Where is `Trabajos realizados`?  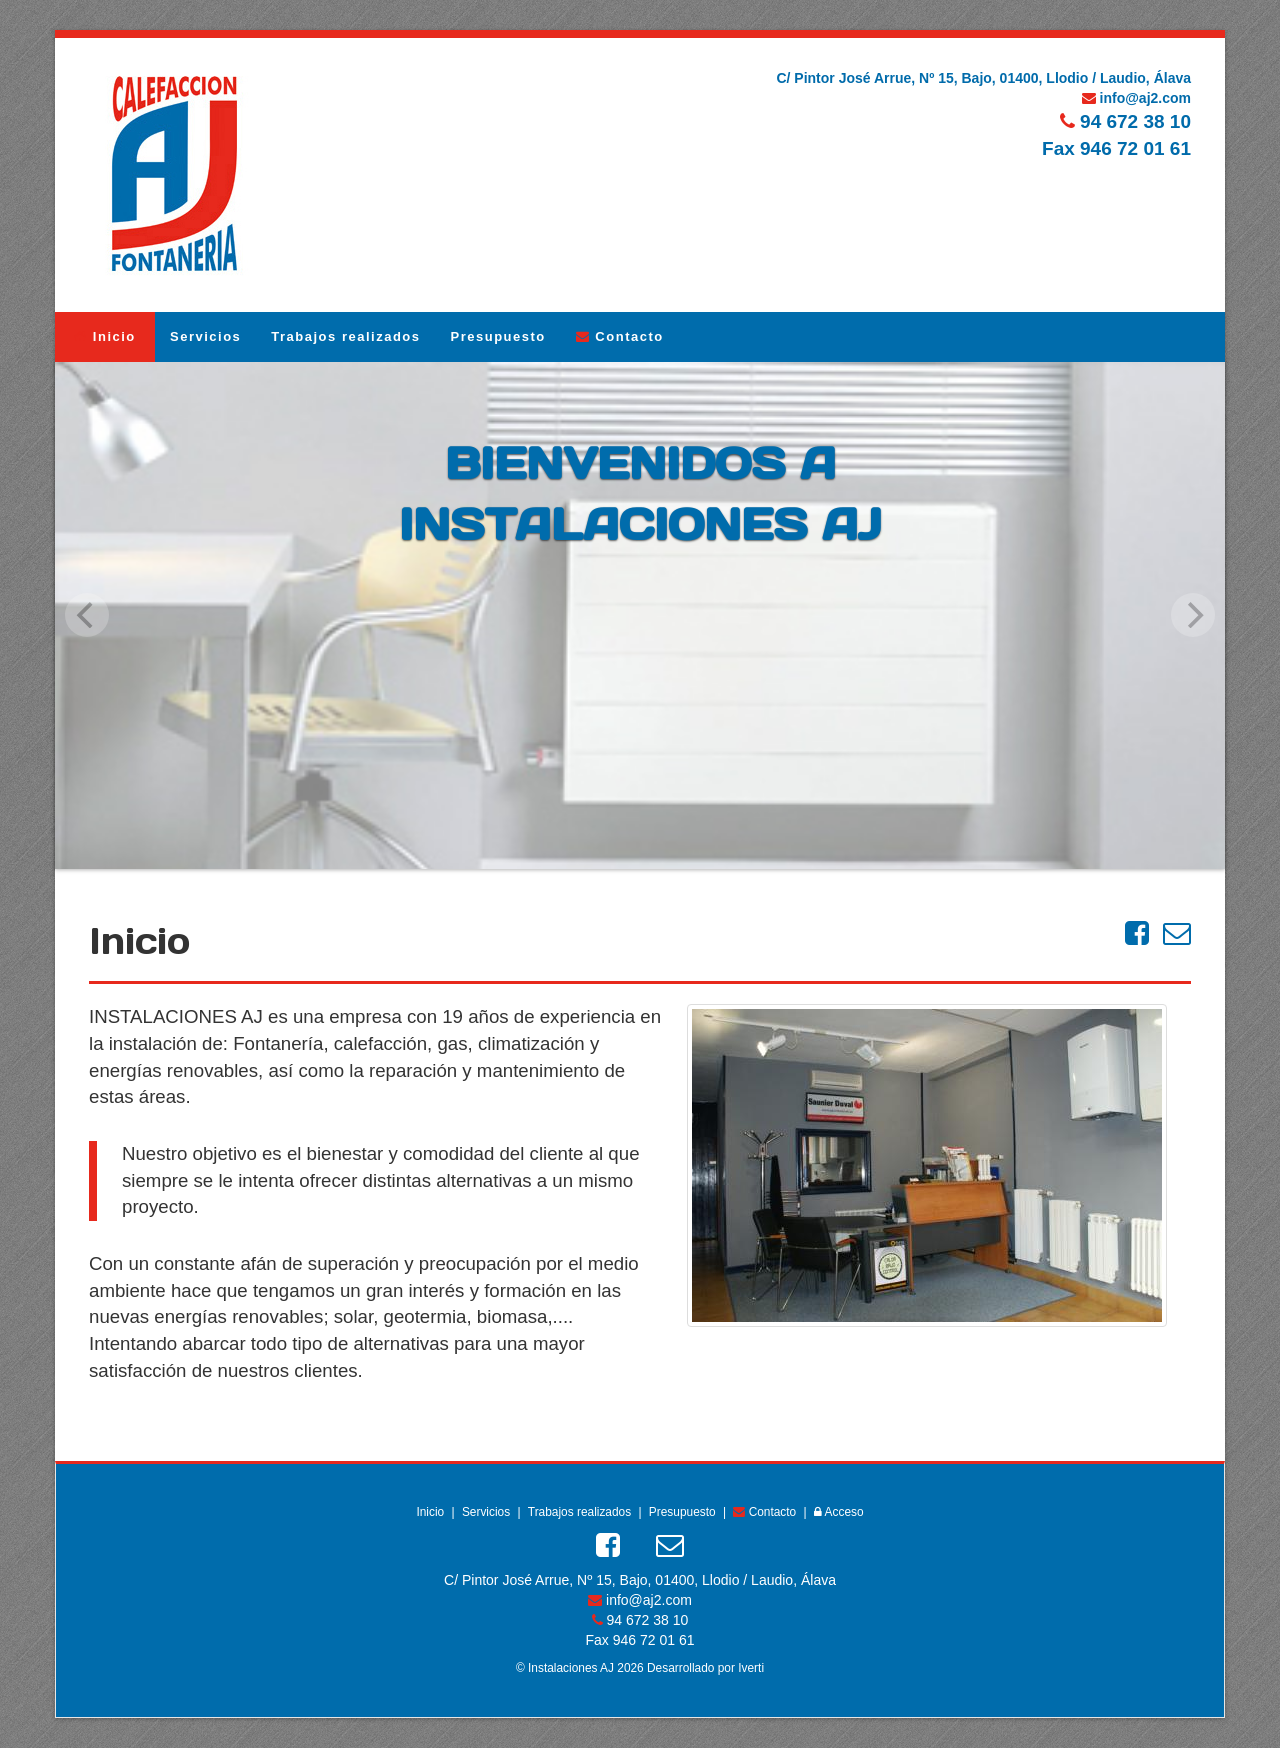 Trabajos realizados is located at coordinates (345, 336).